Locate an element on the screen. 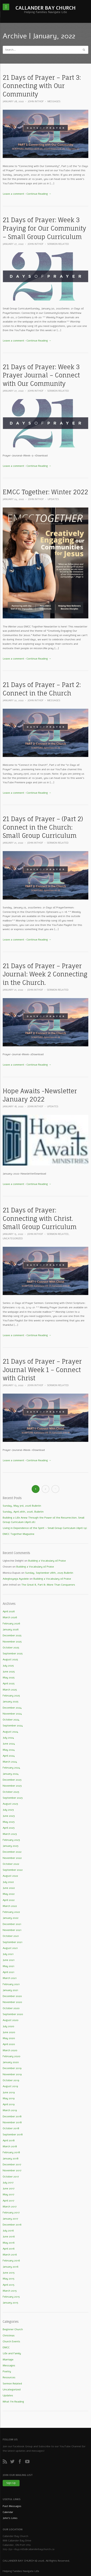 The width and height of the screenshot is (91, 2576). Sunday, May 3rd, 2026 Bulletin is located at coordinates (22, 1506).